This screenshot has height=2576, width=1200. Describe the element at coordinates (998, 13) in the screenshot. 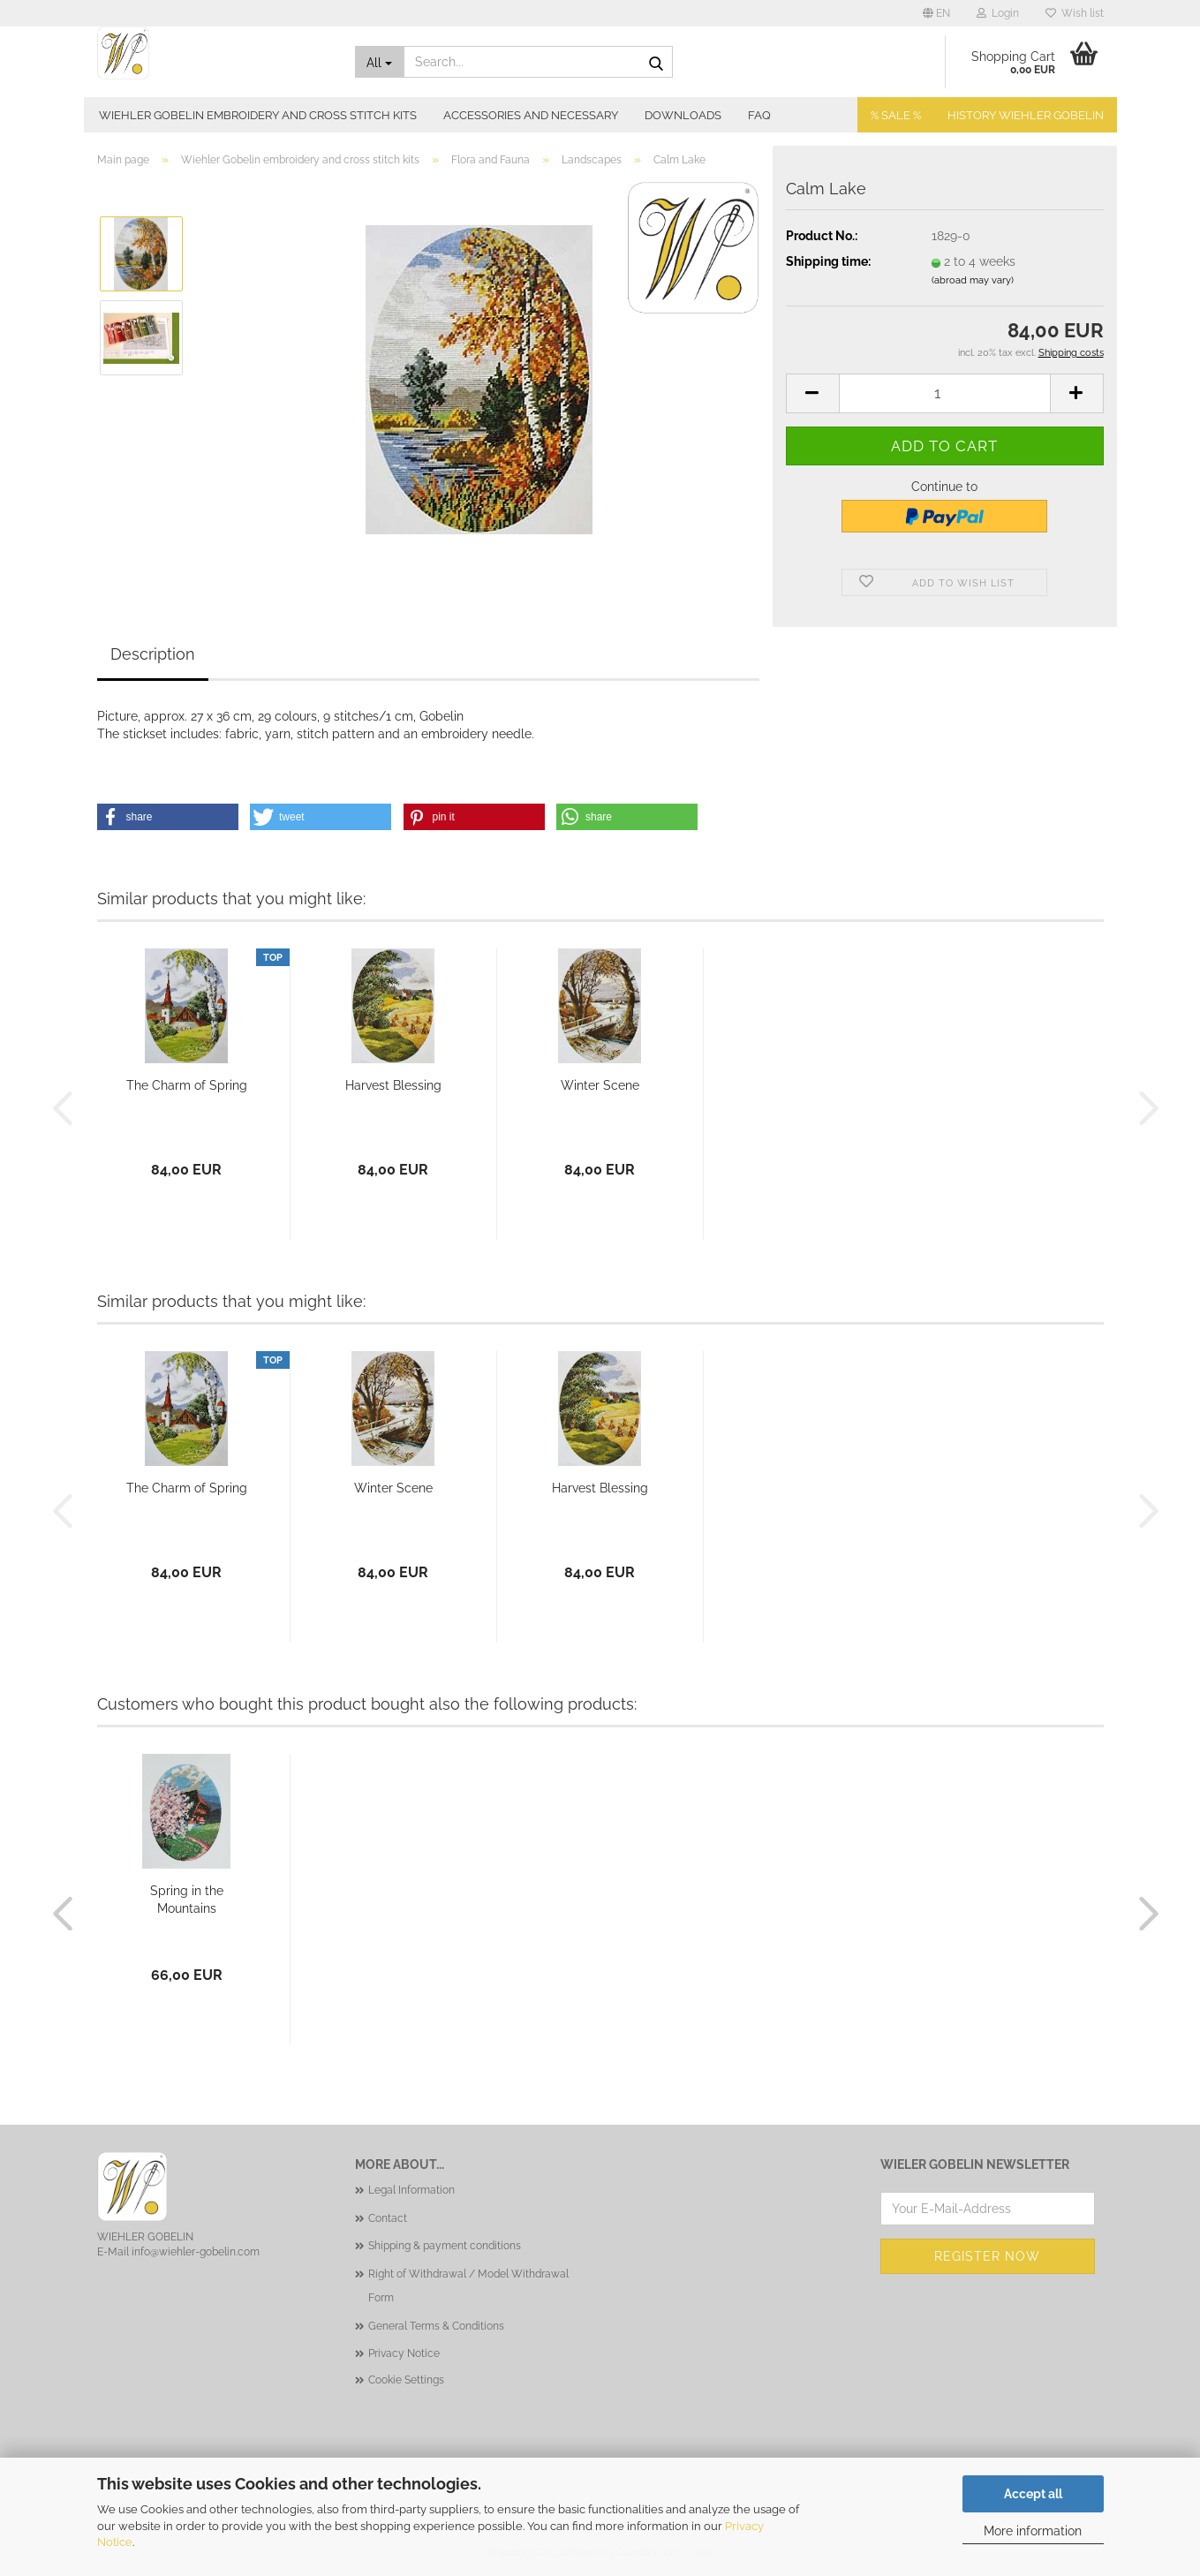

I see `Login [button]` at that location.